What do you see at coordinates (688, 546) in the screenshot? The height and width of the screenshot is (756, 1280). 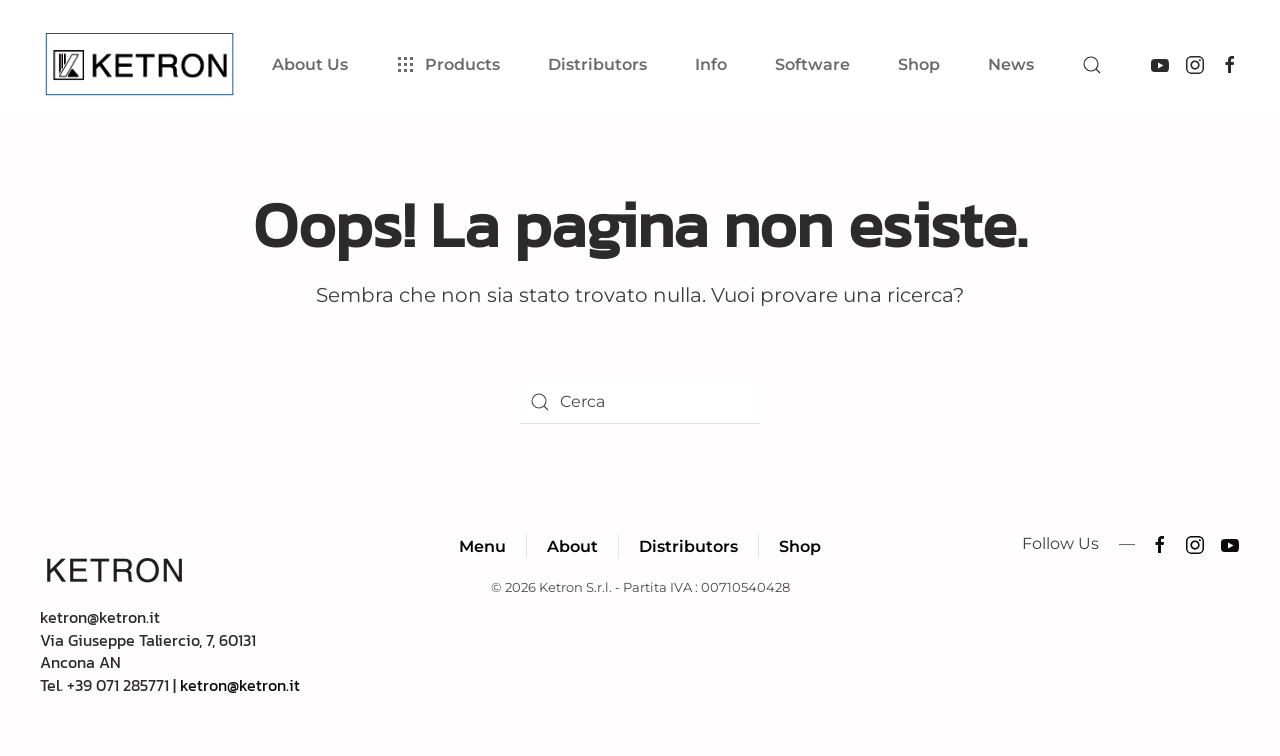 I see `Distributors` at bounding box center [688, 546].